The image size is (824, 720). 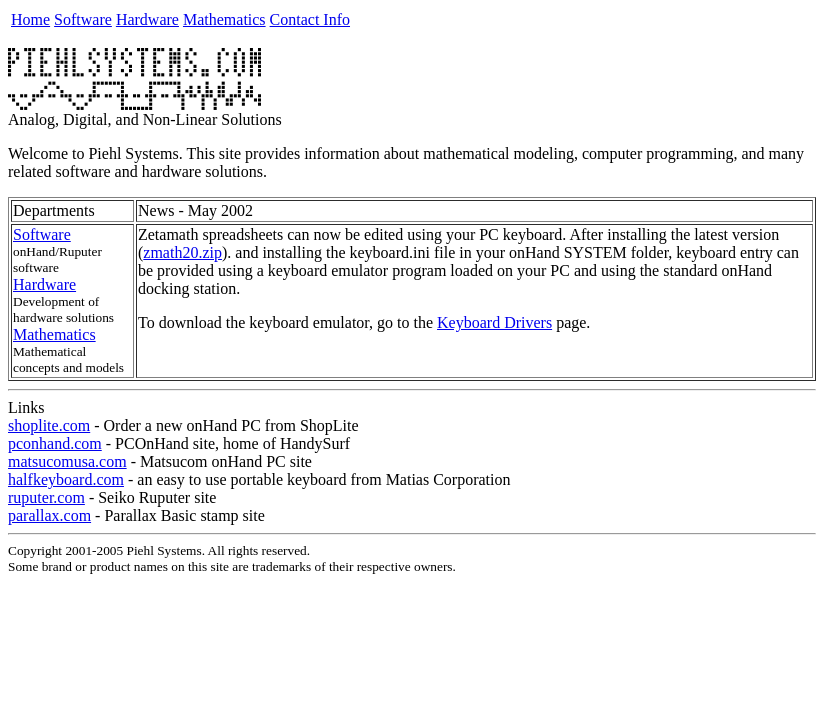 I want to click on halfkeyboard.com, so click(x=66, y=479).